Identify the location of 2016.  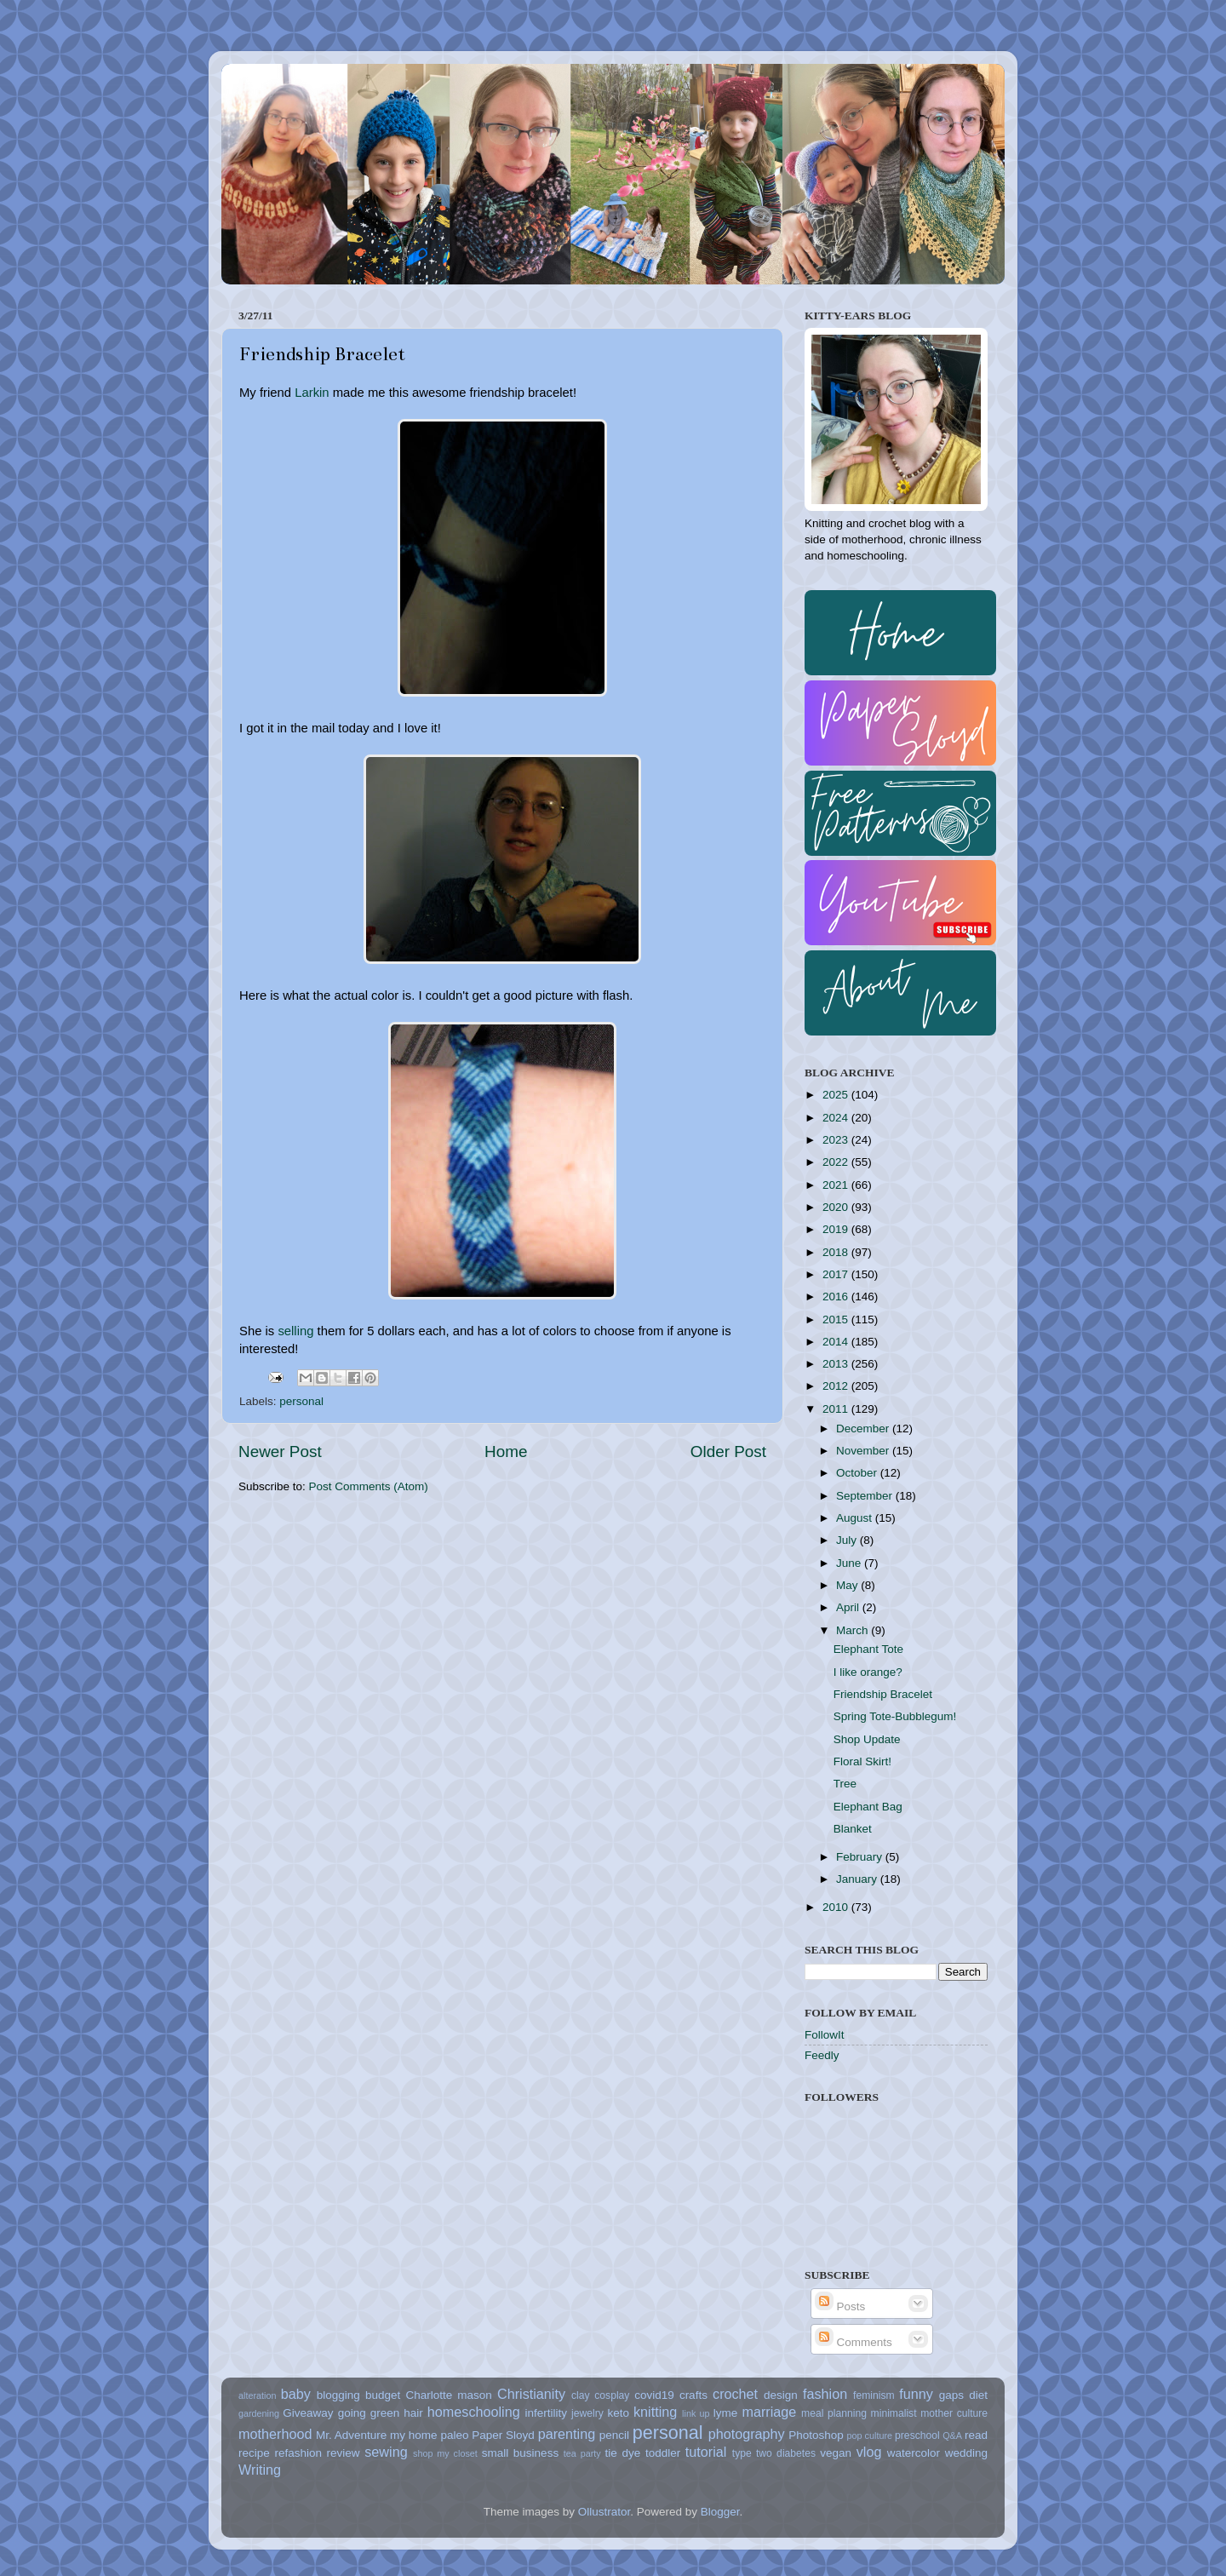
(836, 1296).